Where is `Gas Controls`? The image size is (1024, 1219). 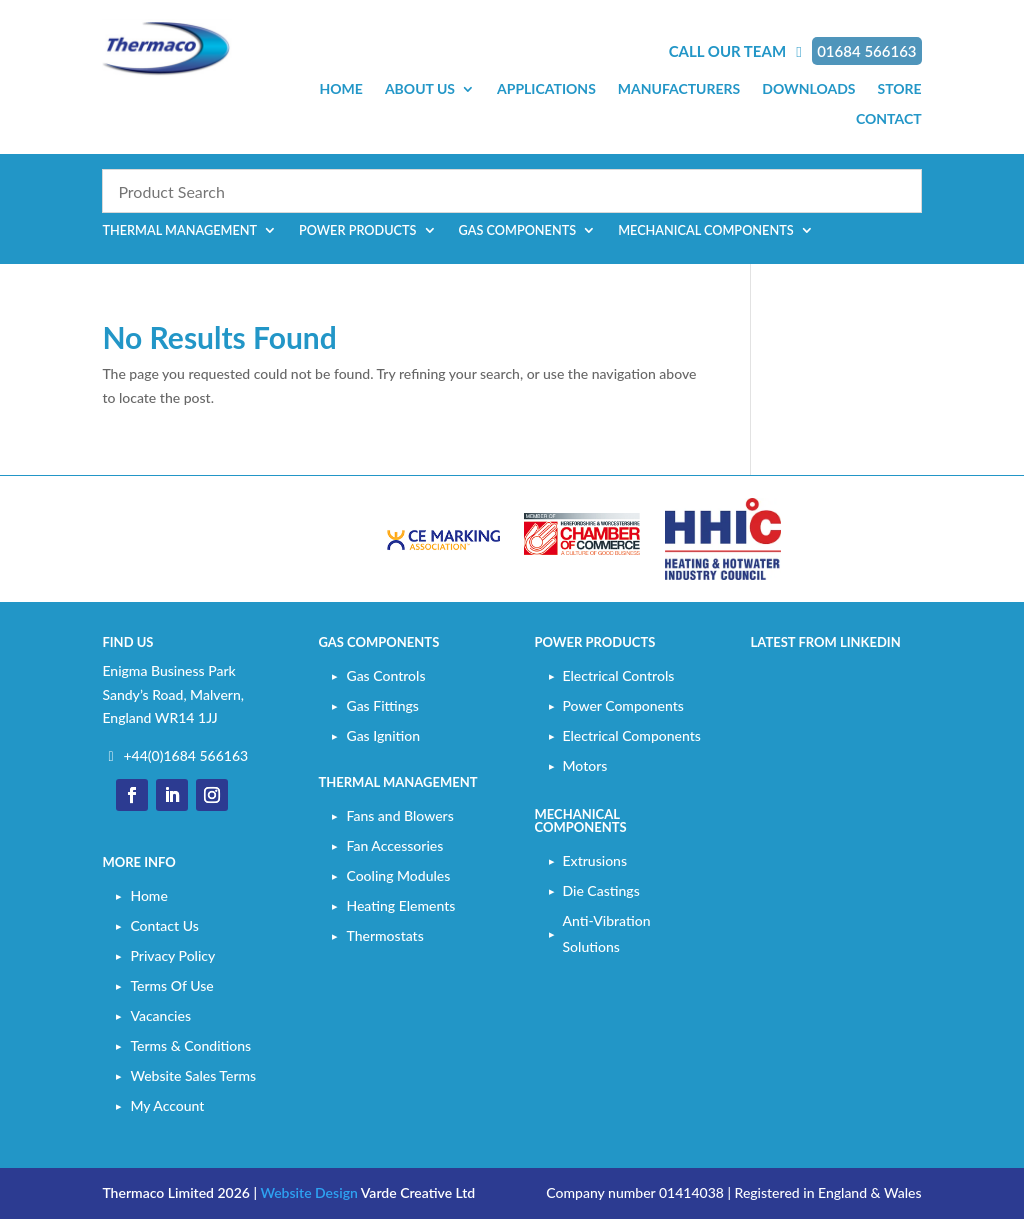 Gas Controls is located at coordinates (385, 675).